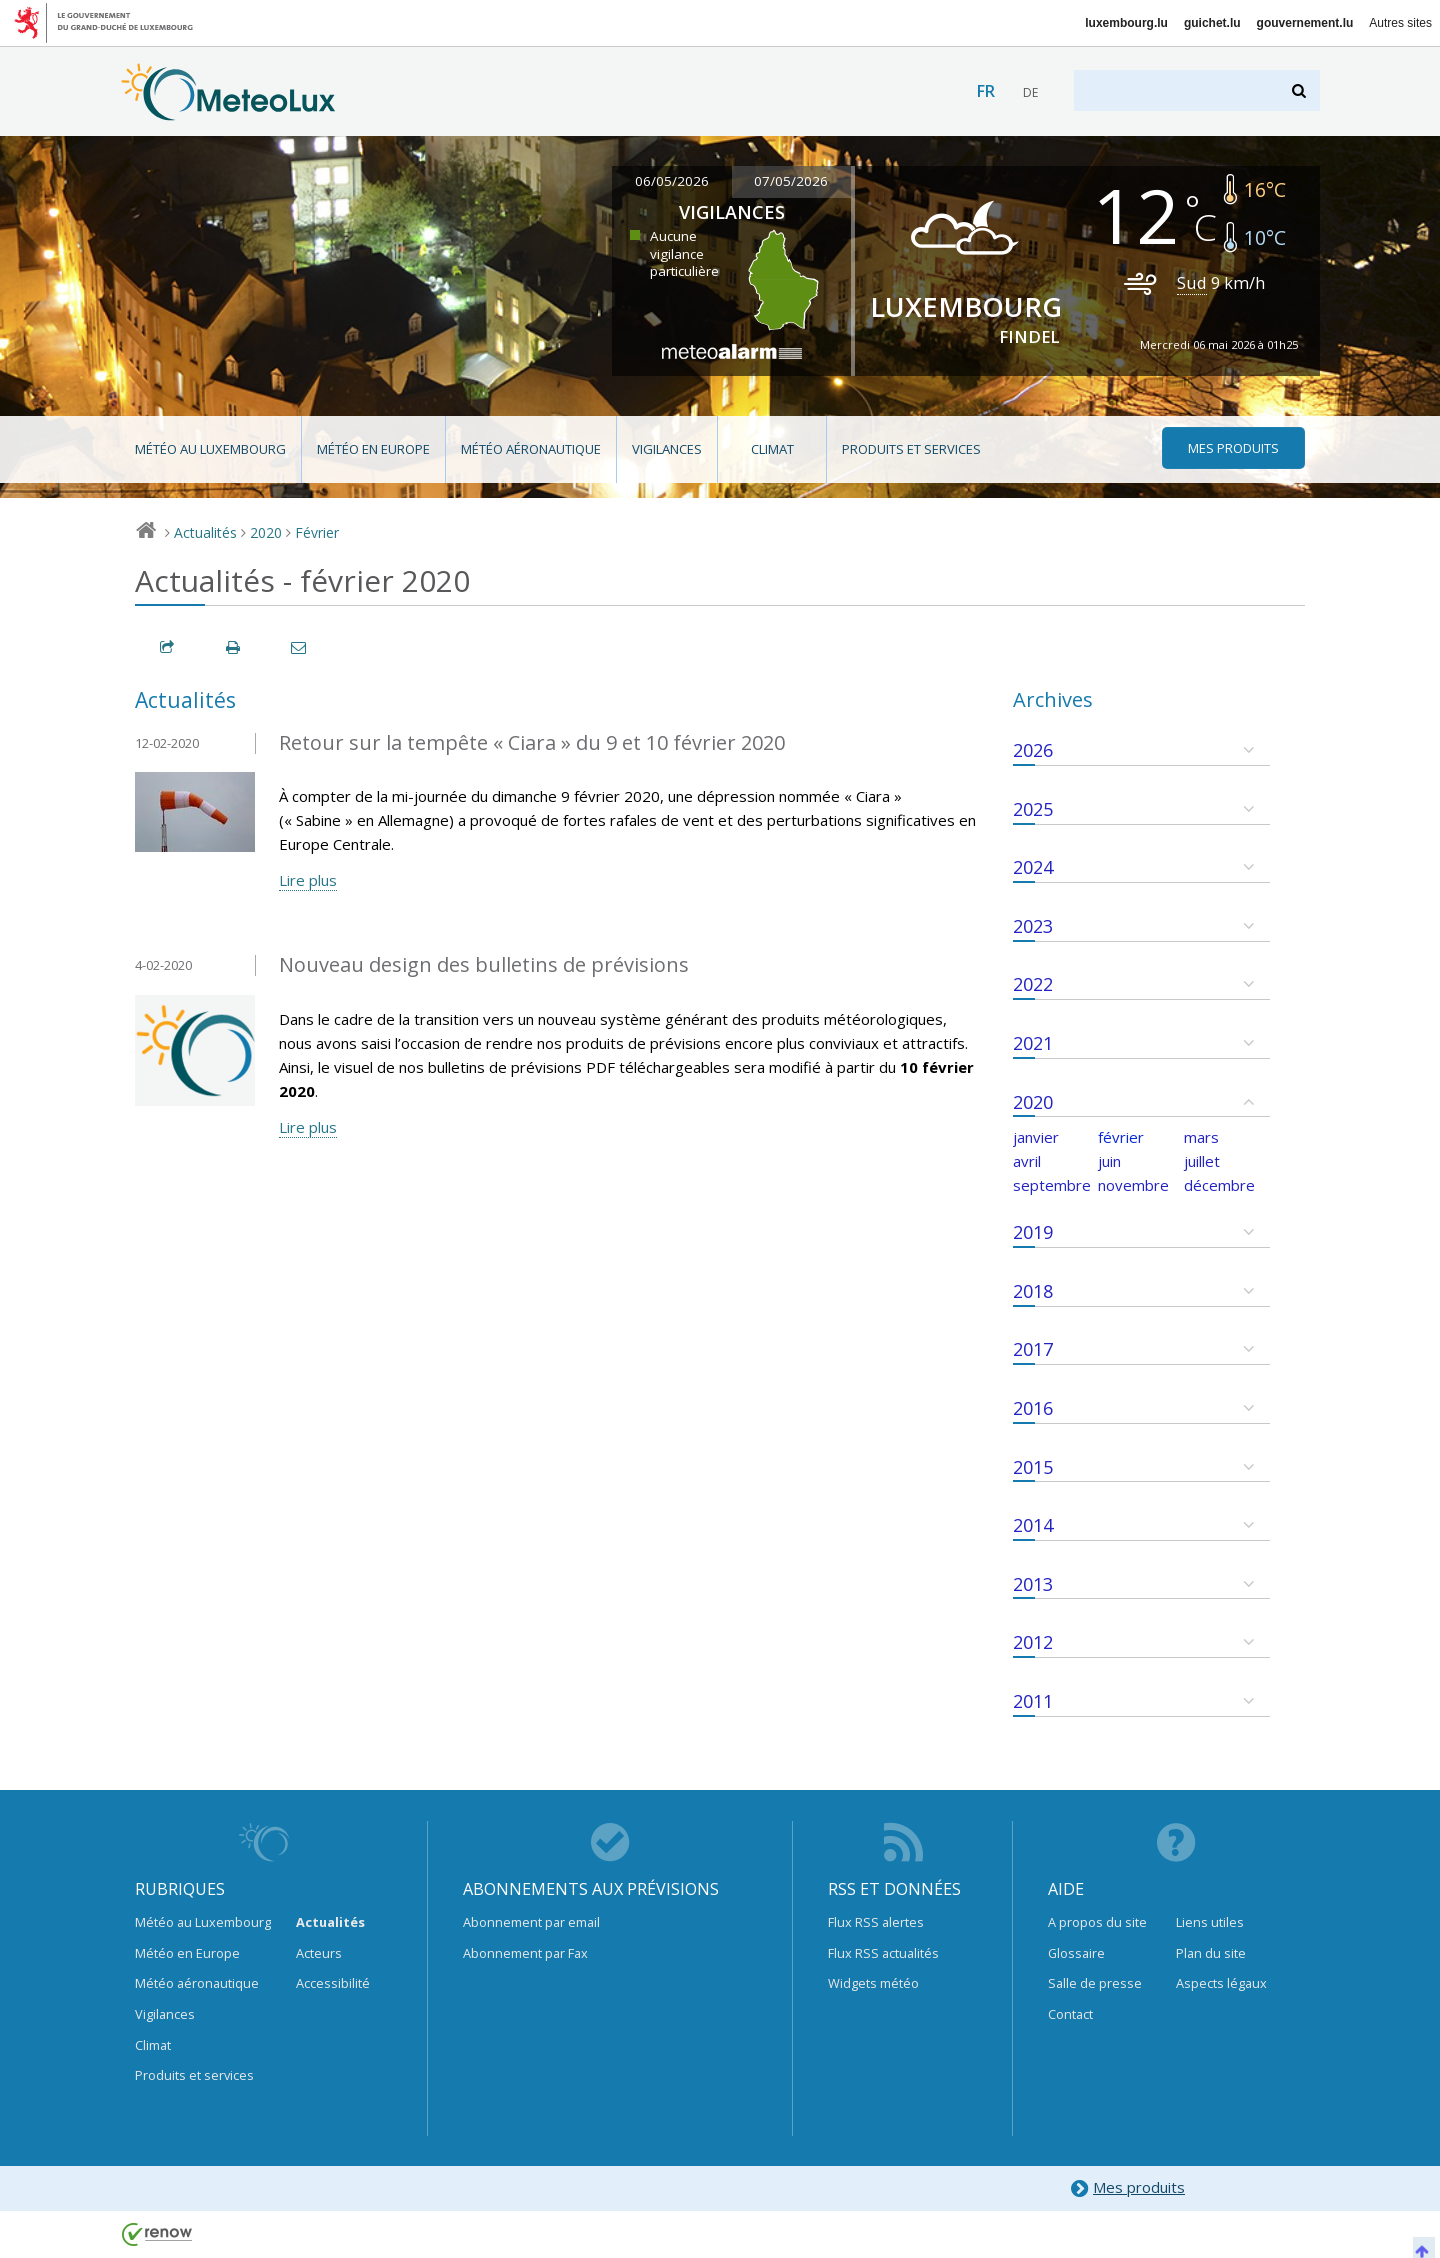  I want to click on Acteurs, so click(319, 1953).